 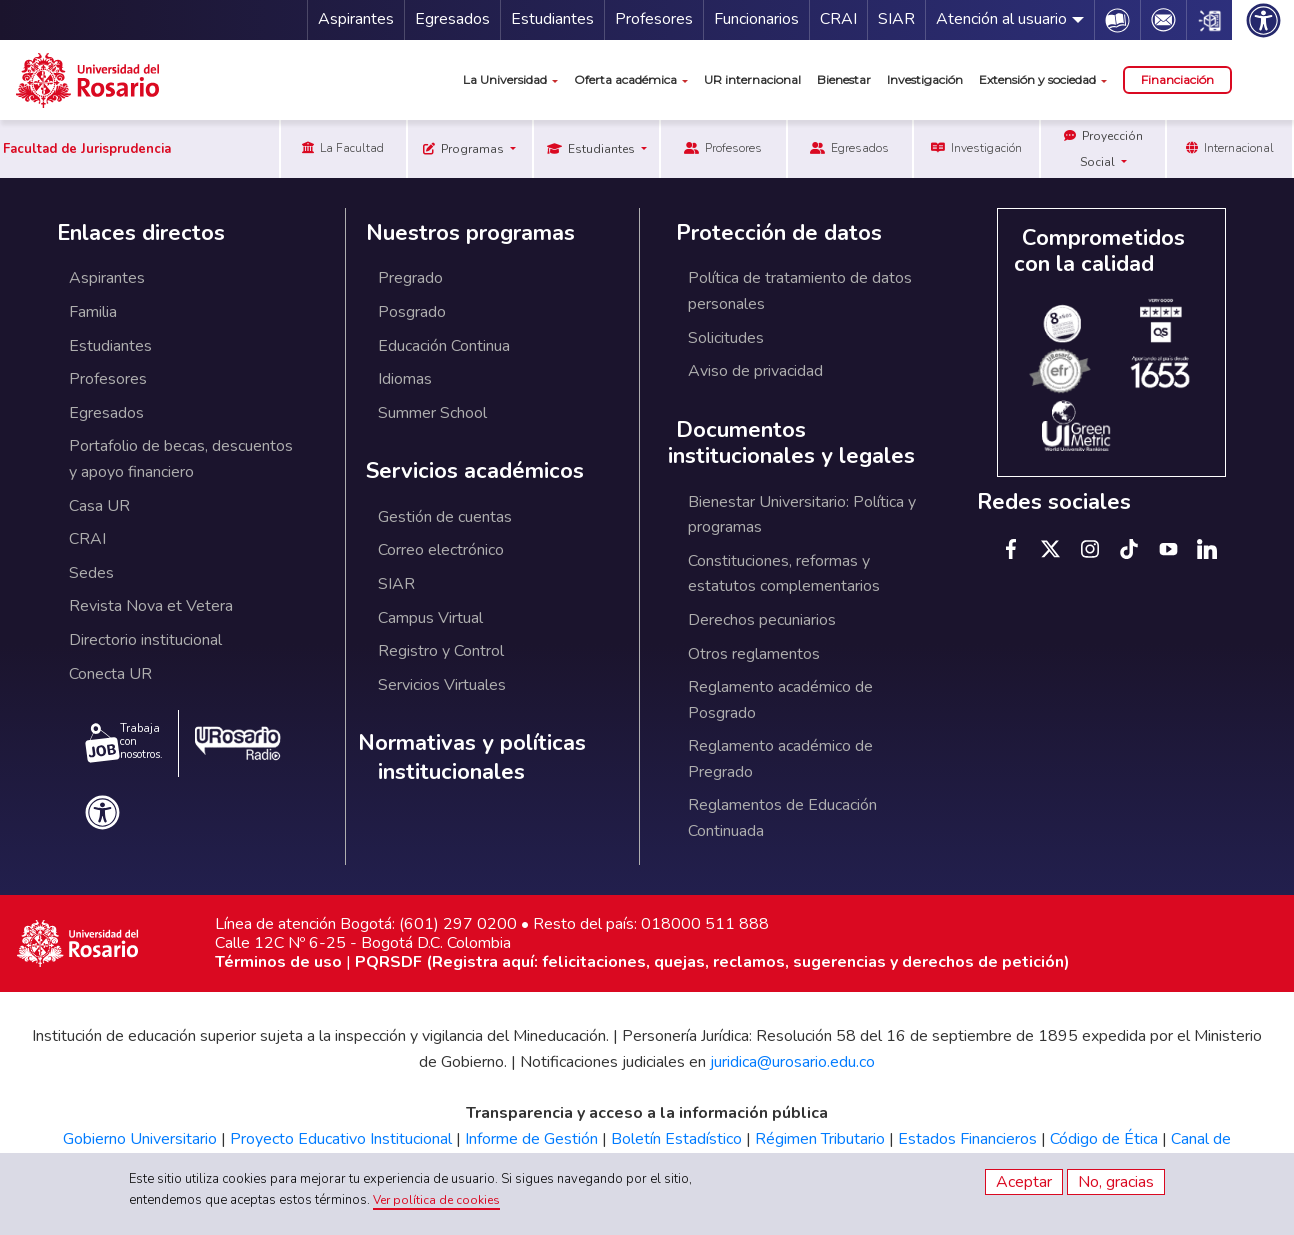 I want to click on Proyecto Educativo Institucional, so click(x=341, y=1139).